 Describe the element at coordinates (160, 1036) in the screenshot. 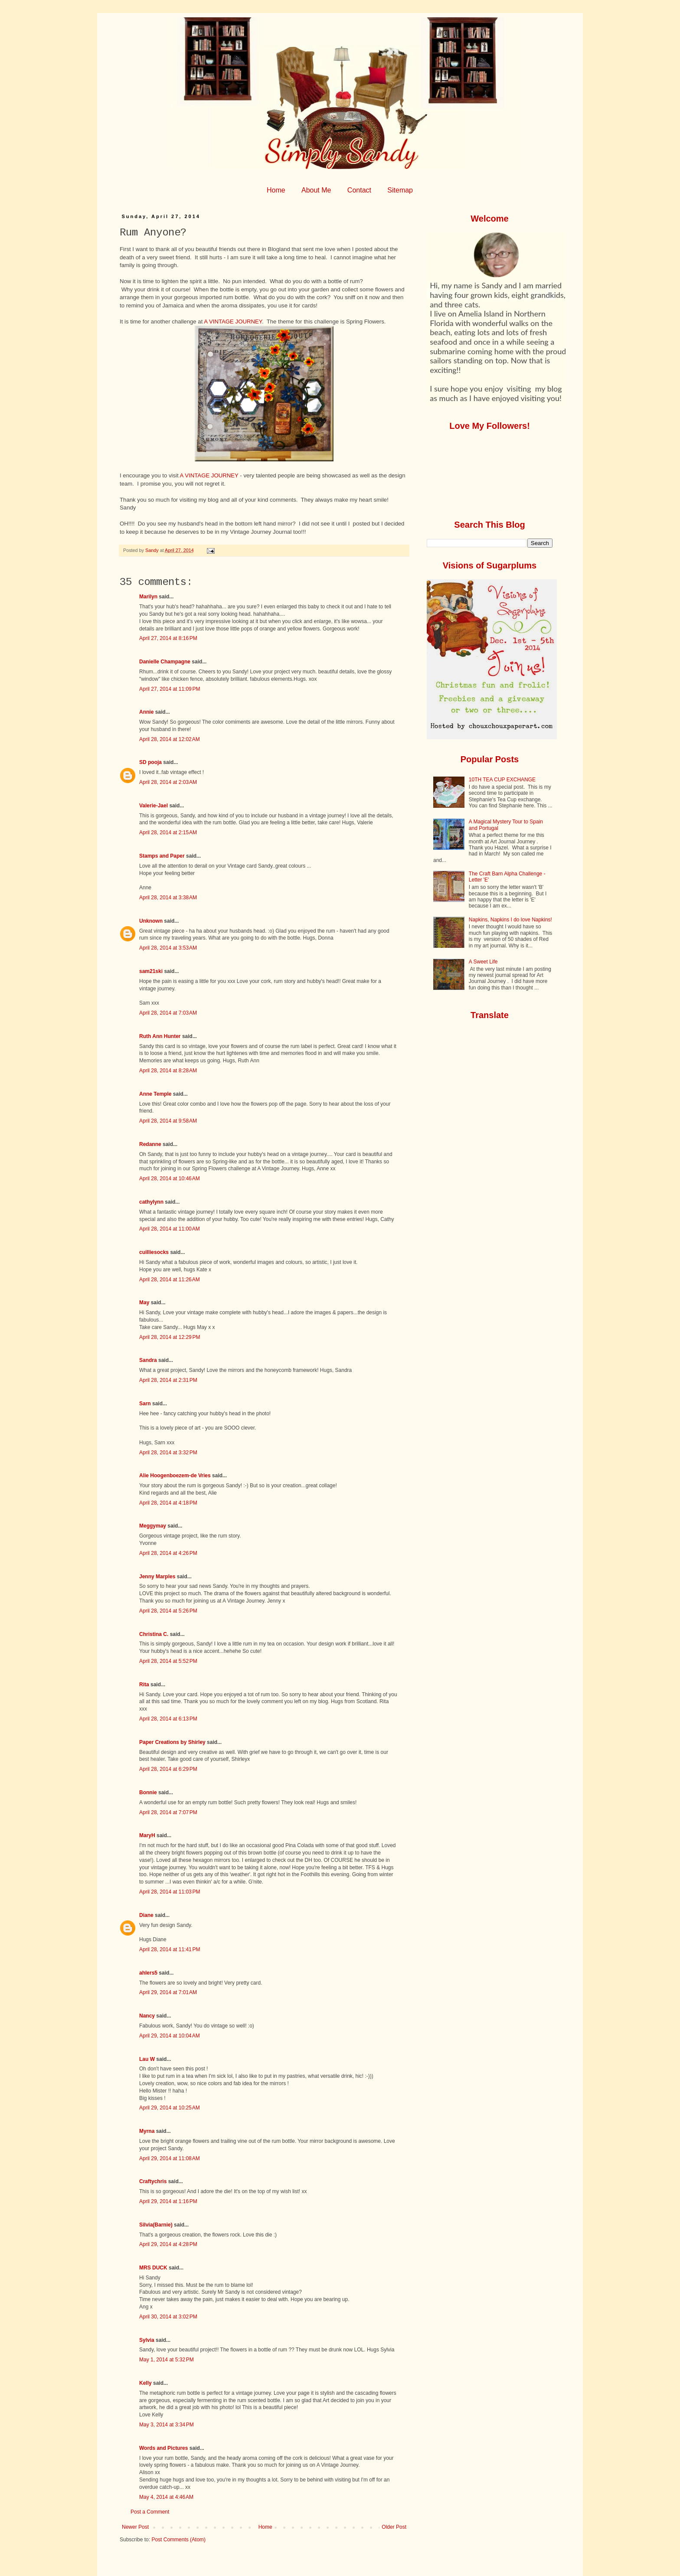

I see `Ruth Ann Hunter` at that location.